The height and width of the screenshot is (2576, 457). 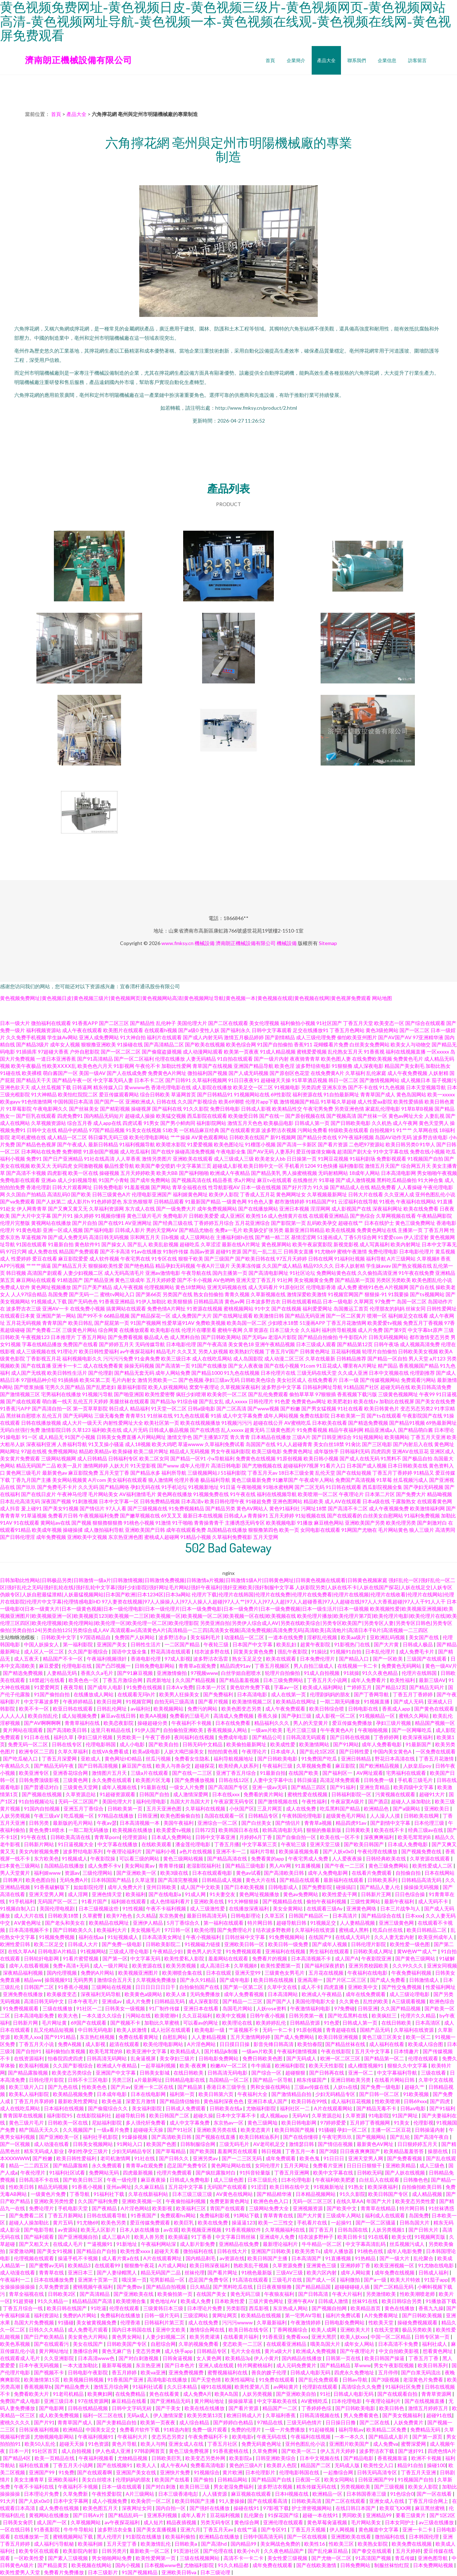 I want to click on 久久黄色, so click(x=349, y=2001).